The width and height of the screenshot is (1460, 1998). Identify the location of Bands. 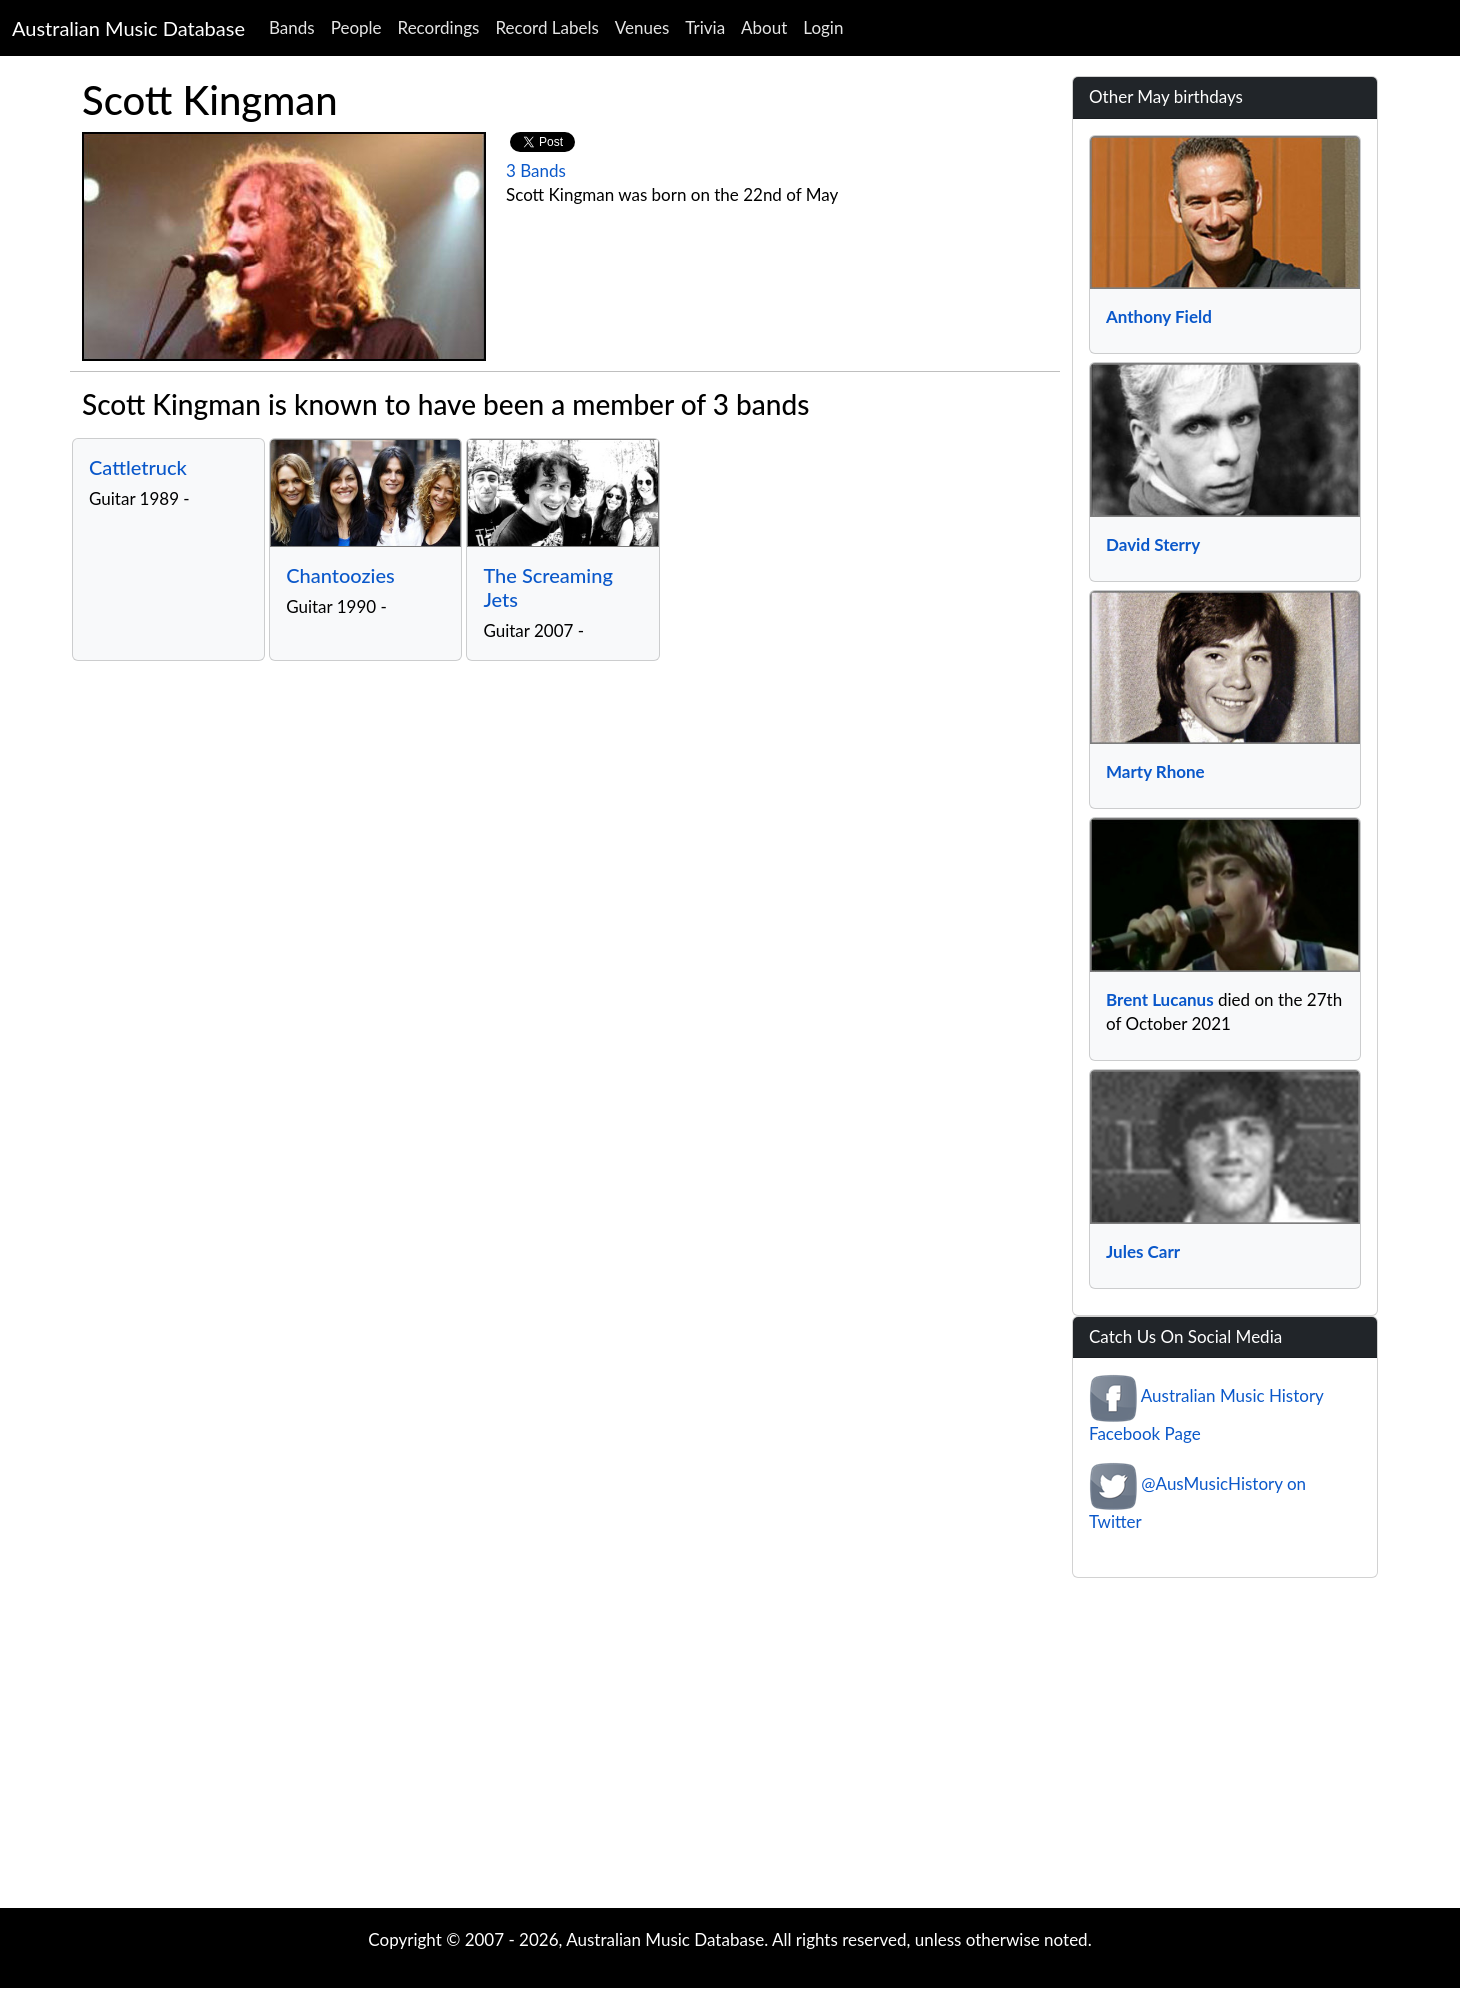
(292, 27).